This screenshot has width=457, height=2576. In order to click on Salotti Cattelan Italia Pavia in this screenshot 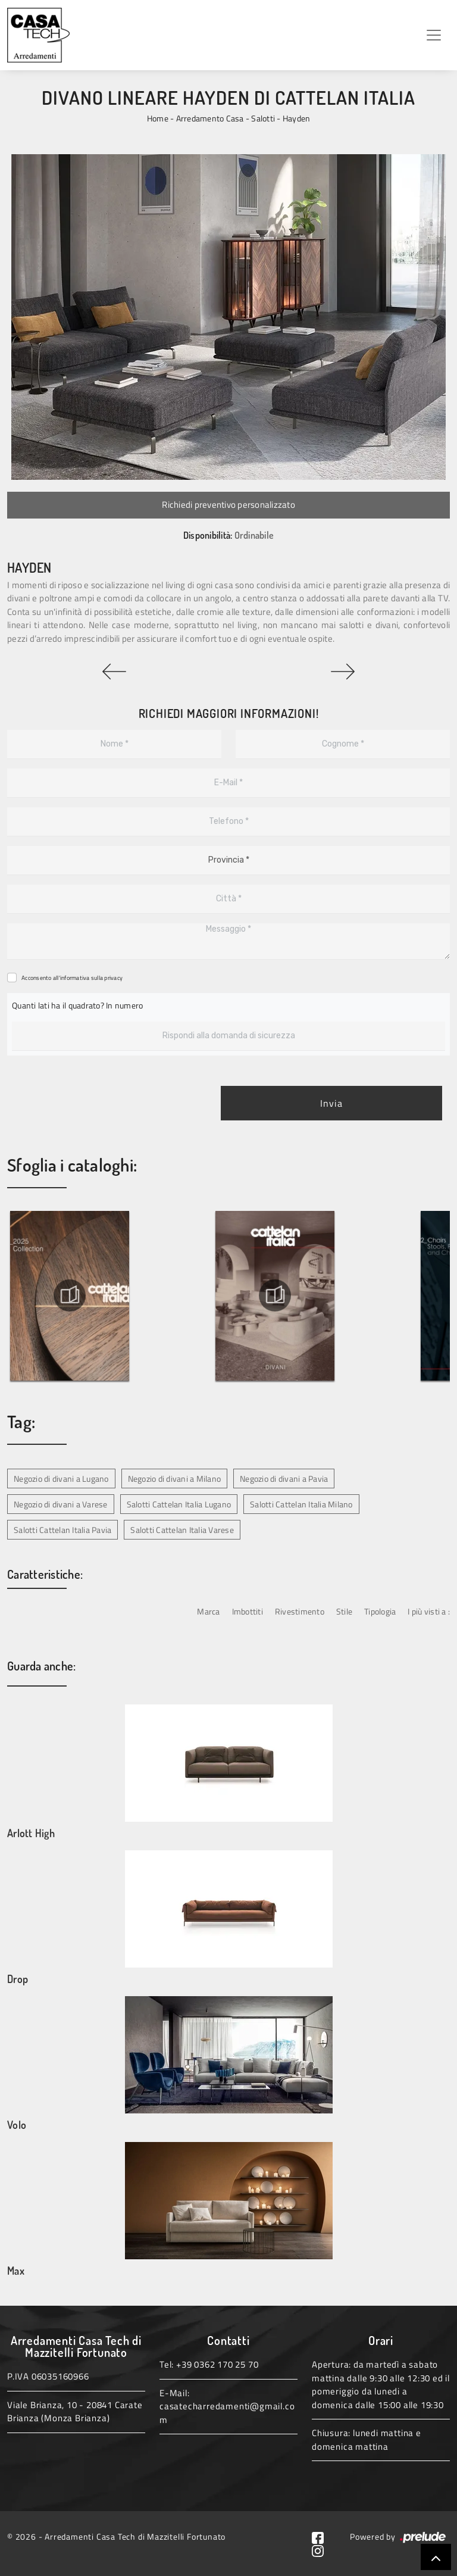, I will do `click(62, 1529)`.